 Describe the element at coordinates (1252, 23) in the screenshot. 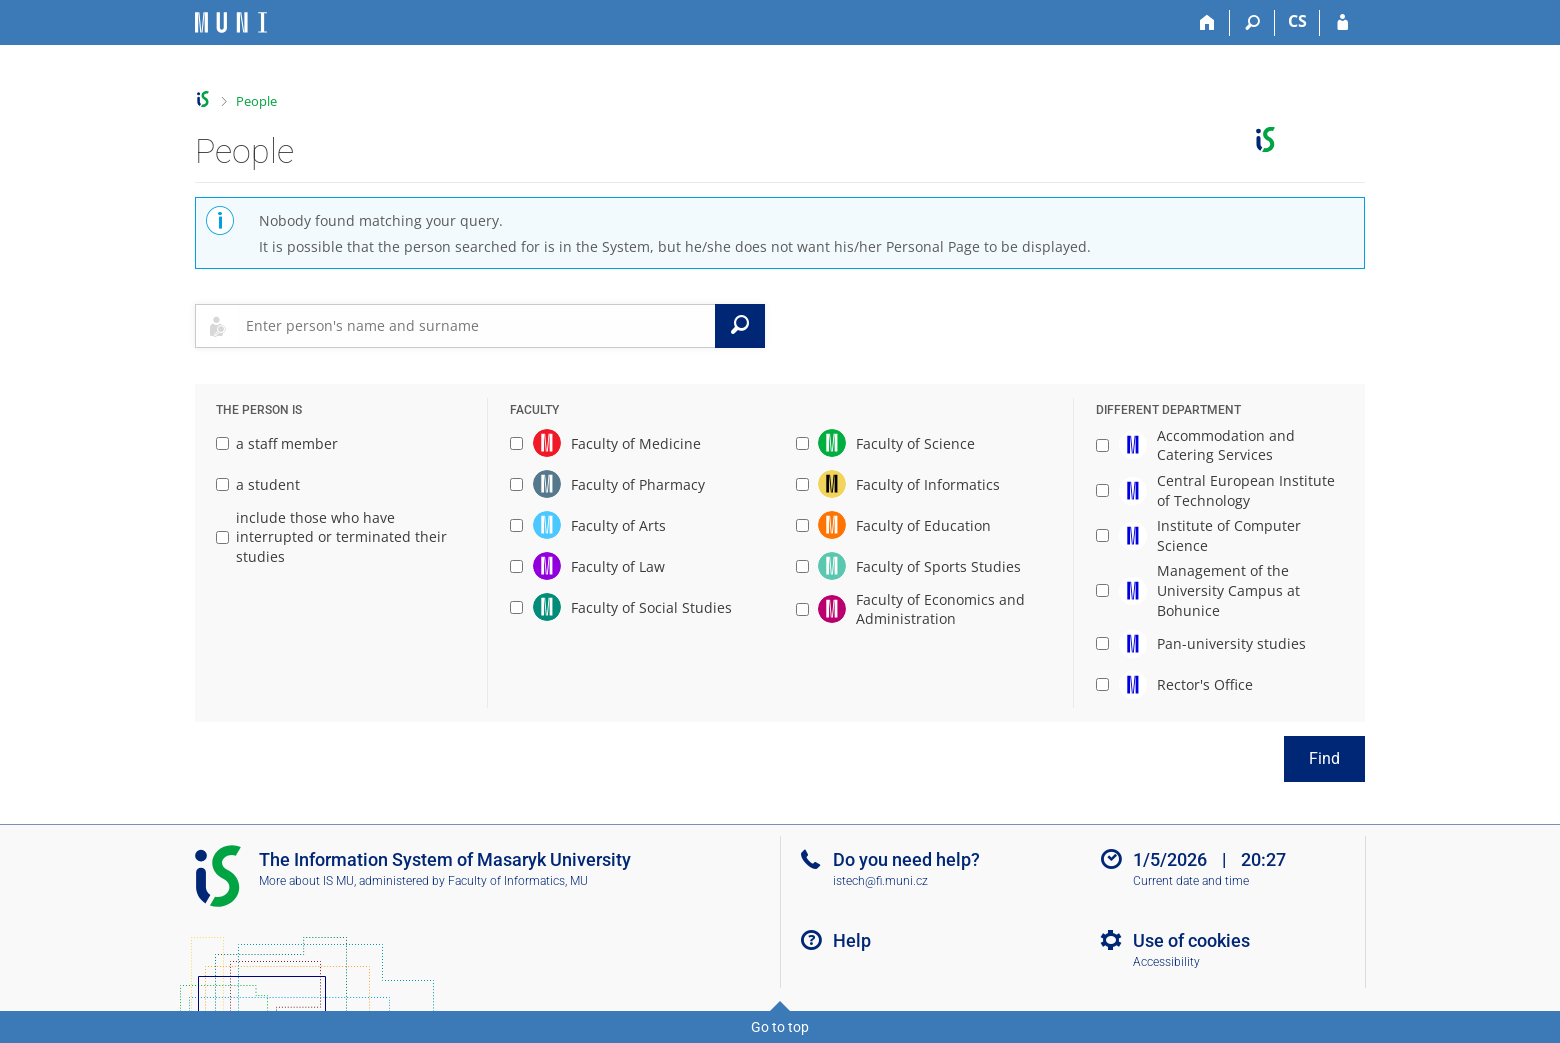

I see `[Search]` at that location.